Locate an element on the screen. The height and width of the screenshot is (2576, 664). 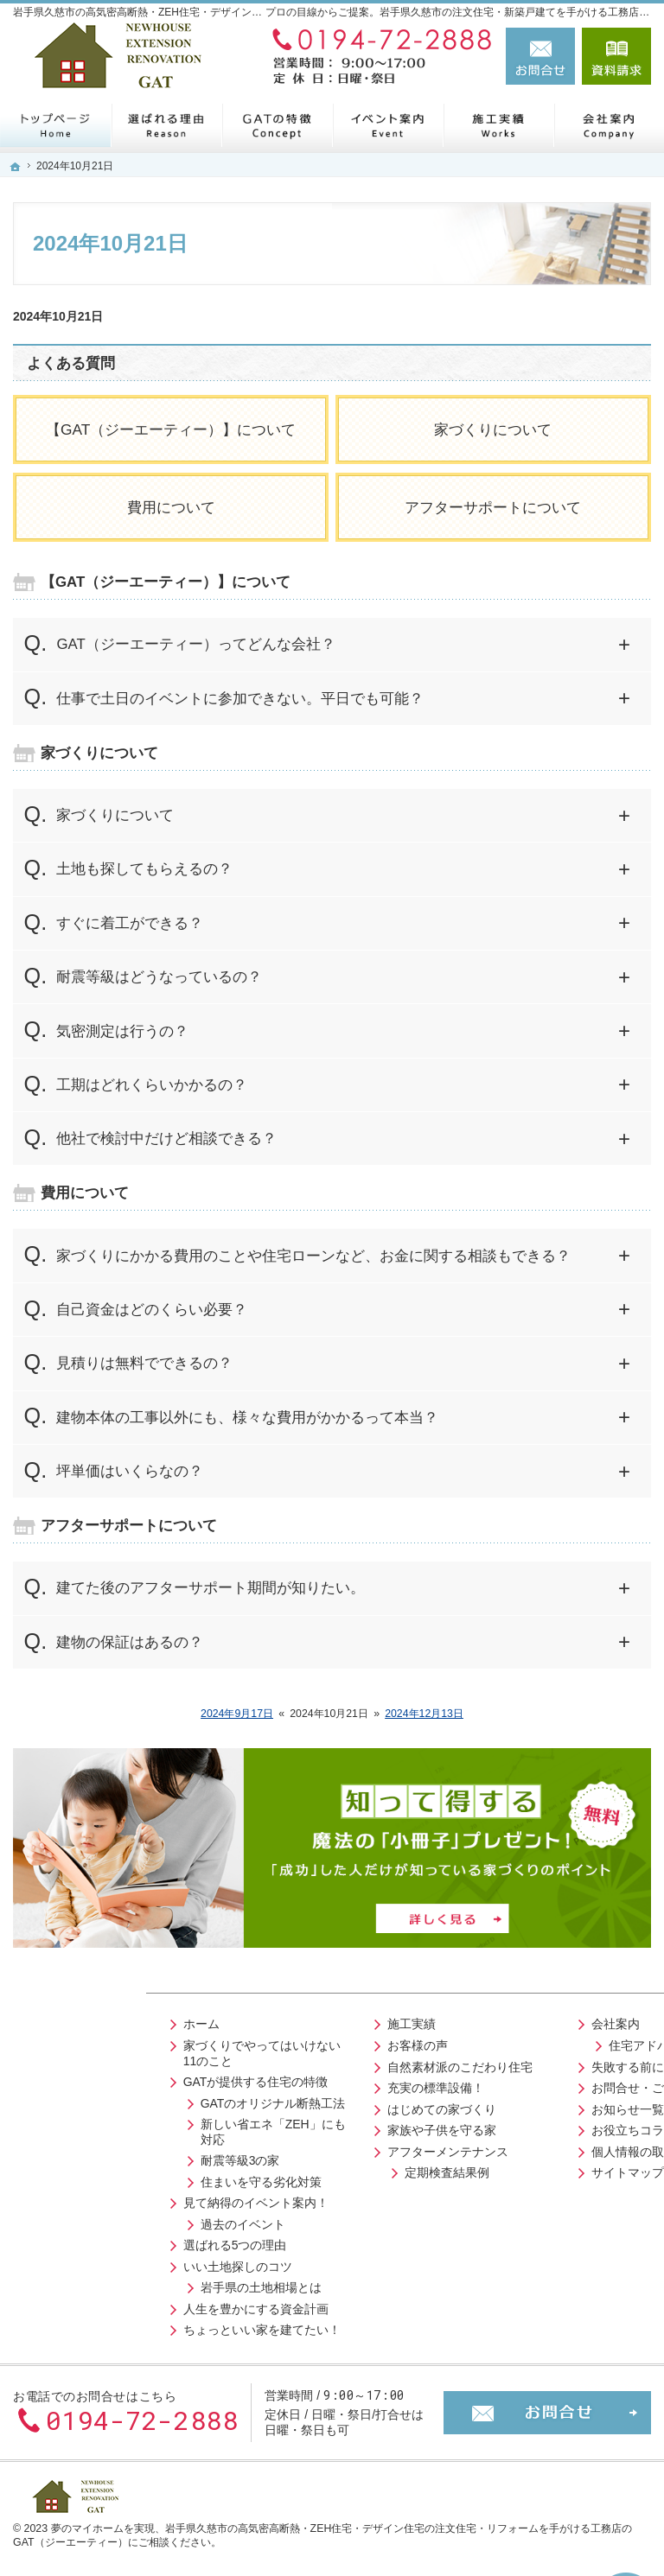
お問合せ・ご相談フォーム is located at coordinates (547, 2405).